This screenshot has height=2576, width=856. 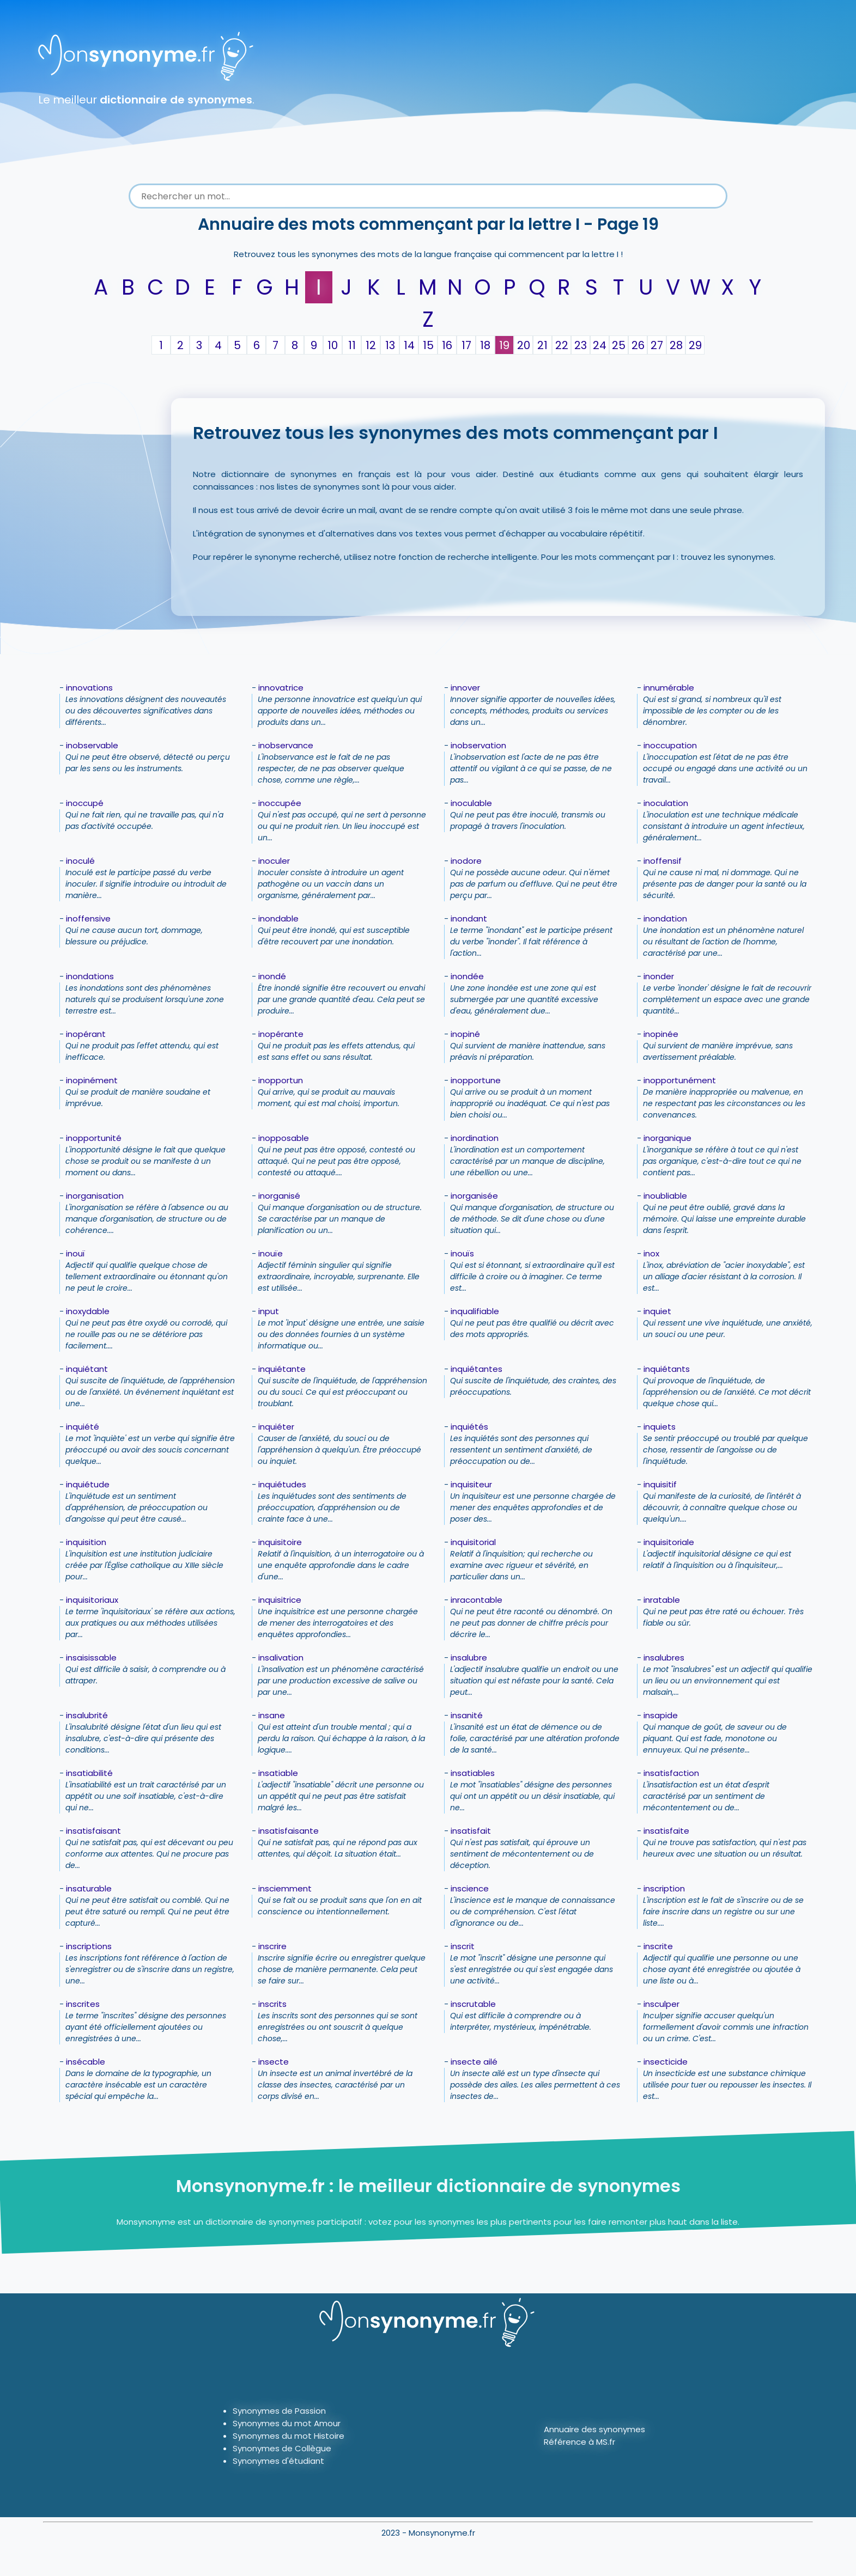 I want to click on inondation, so click(x=665, y=918).